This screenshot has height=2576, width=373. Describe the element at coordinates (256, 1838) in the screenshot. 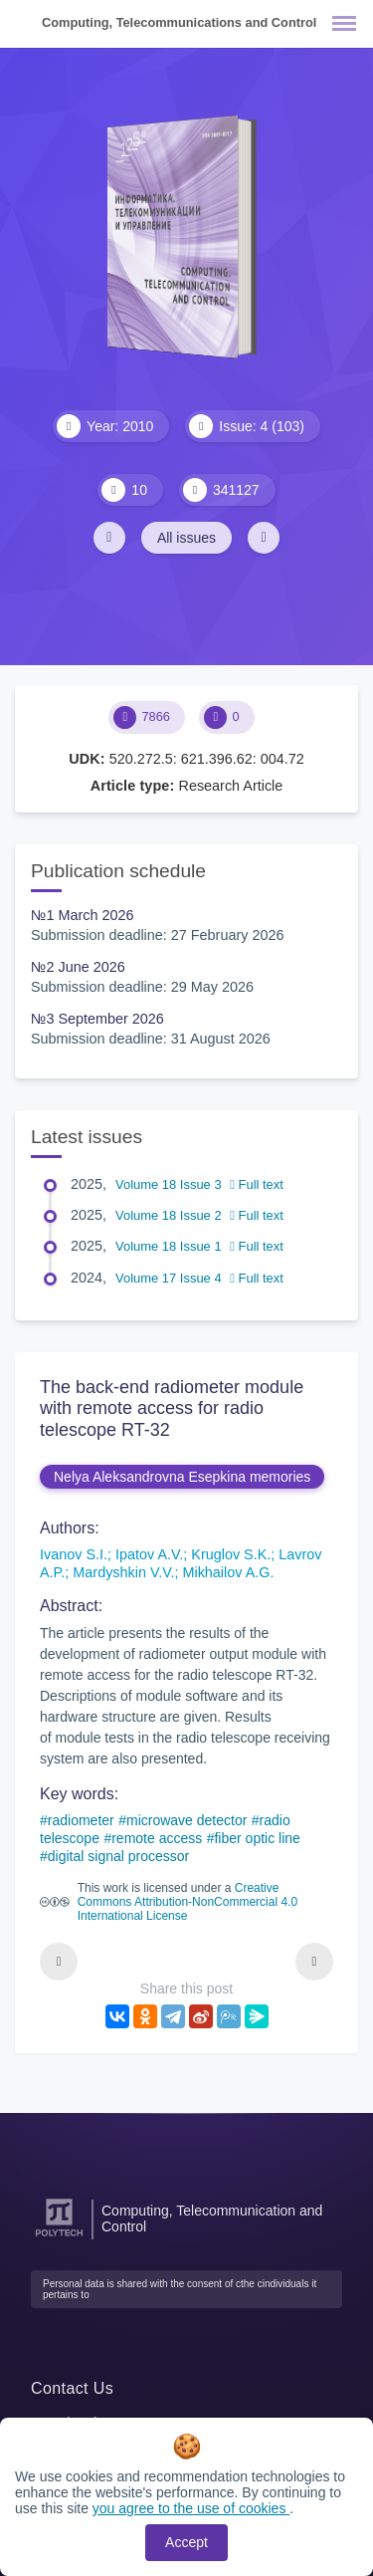

I see `fiber optic line` at that location.